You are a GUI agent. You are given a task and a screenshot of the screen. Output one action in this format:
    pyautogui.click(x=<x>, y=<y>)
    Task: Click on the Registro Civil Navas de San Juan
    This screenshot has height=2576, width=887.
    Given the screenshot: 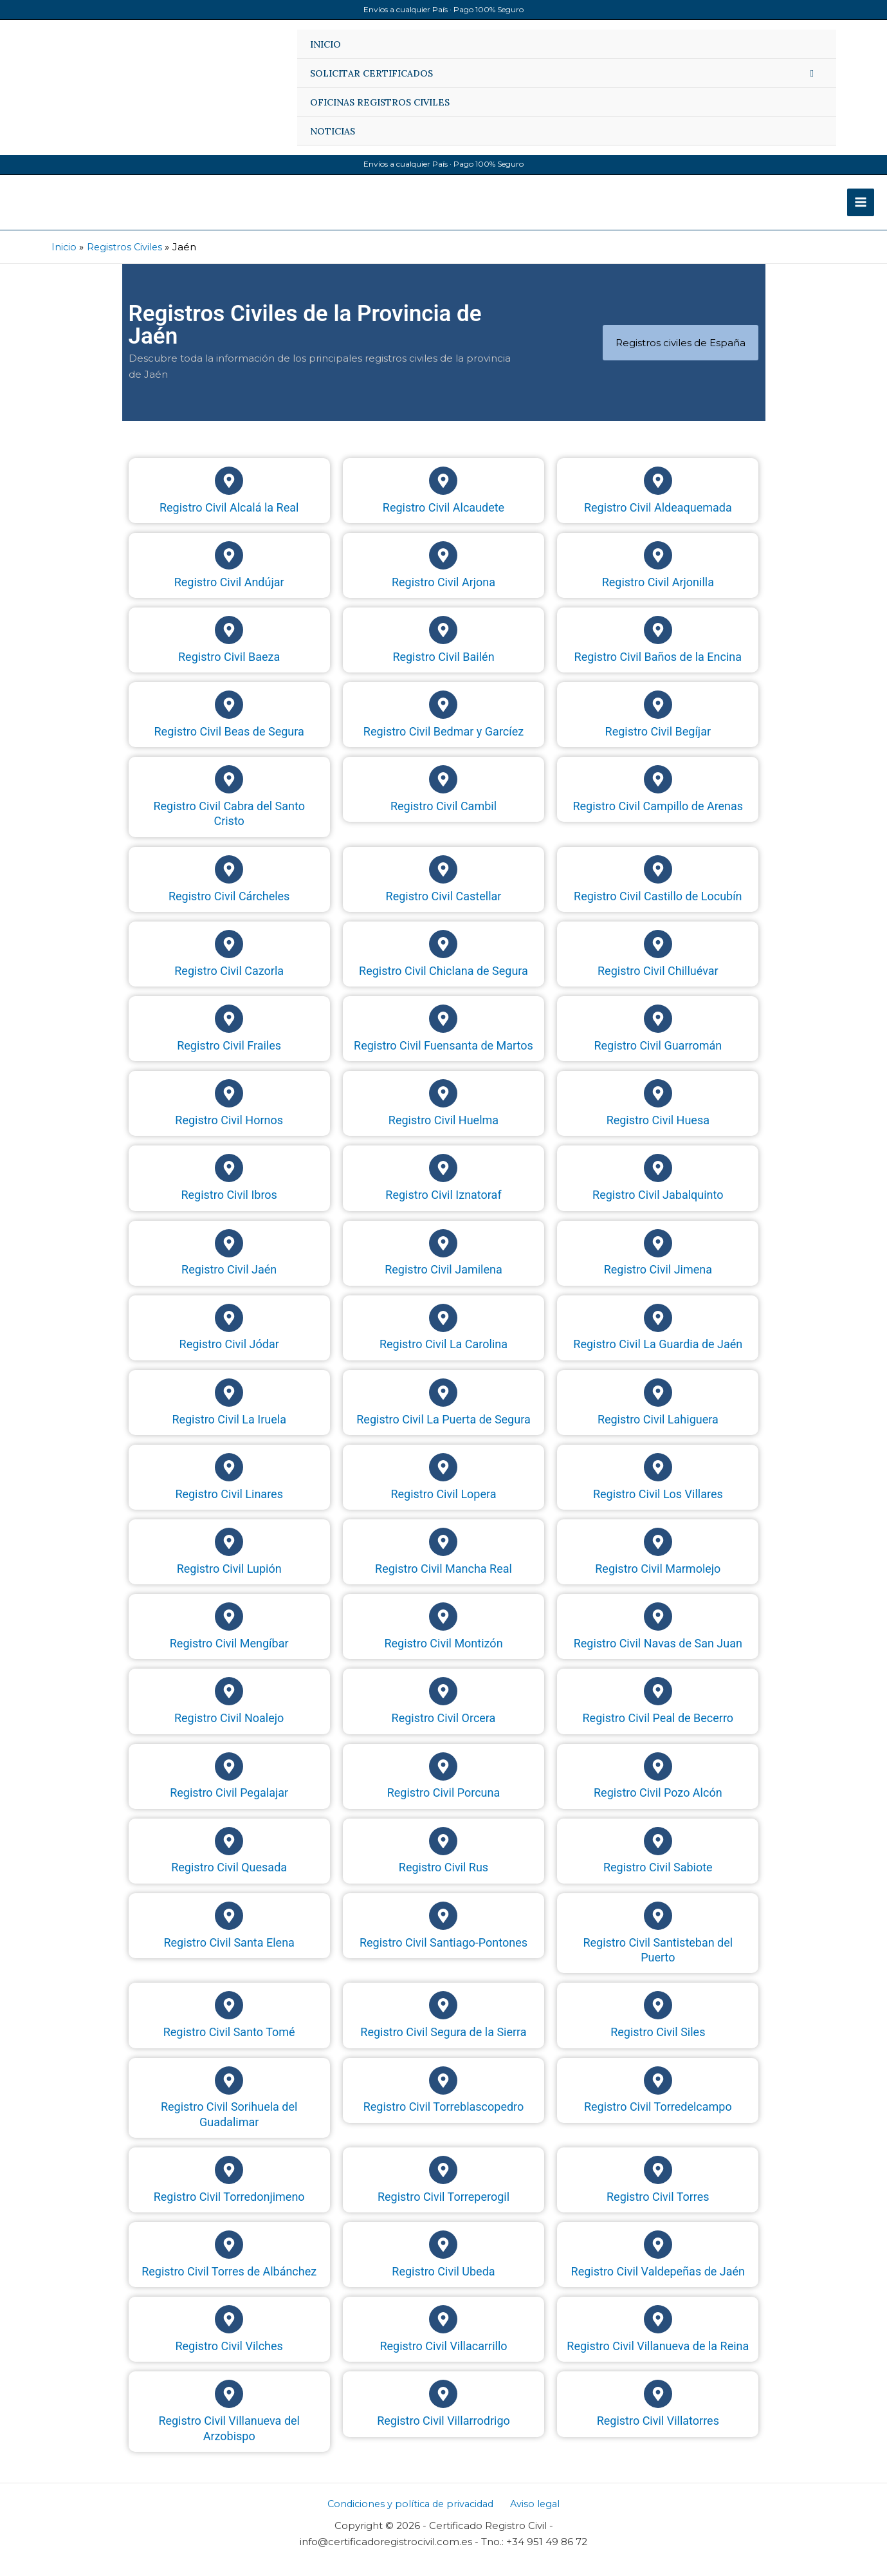 What is the action you would take?
    pyautogui.click(x=658, y=1656)
    